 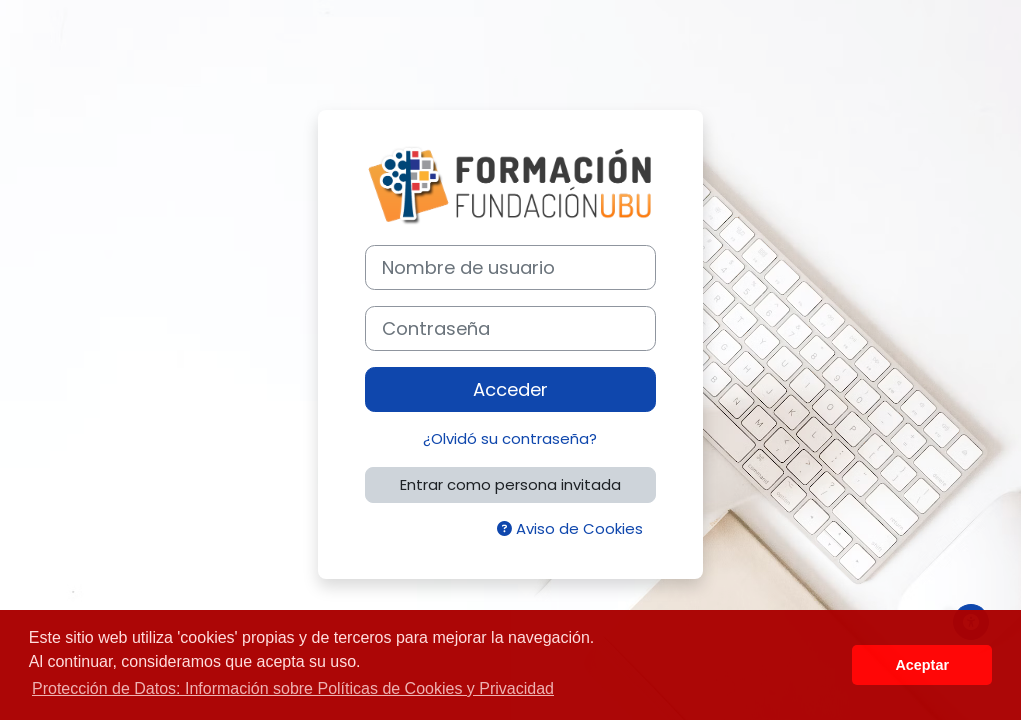 What do you see at coordinates (293, 688) in the screenshot?
I see `Protección de Datos: Información sobre Políticas de Cookies y Privacidad [button]` at bounding box center [293, 688].